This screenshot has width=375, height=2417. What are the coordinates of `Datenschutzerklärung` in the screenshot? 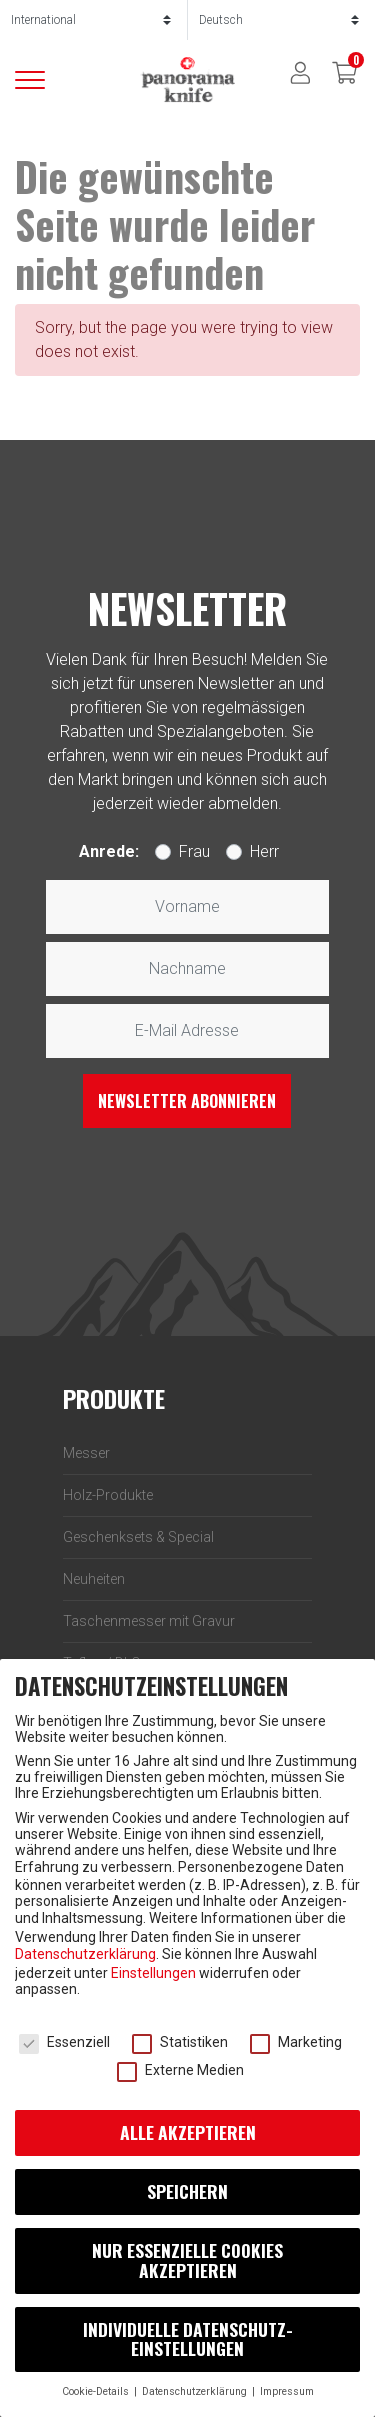 It's located at (85, 1954).